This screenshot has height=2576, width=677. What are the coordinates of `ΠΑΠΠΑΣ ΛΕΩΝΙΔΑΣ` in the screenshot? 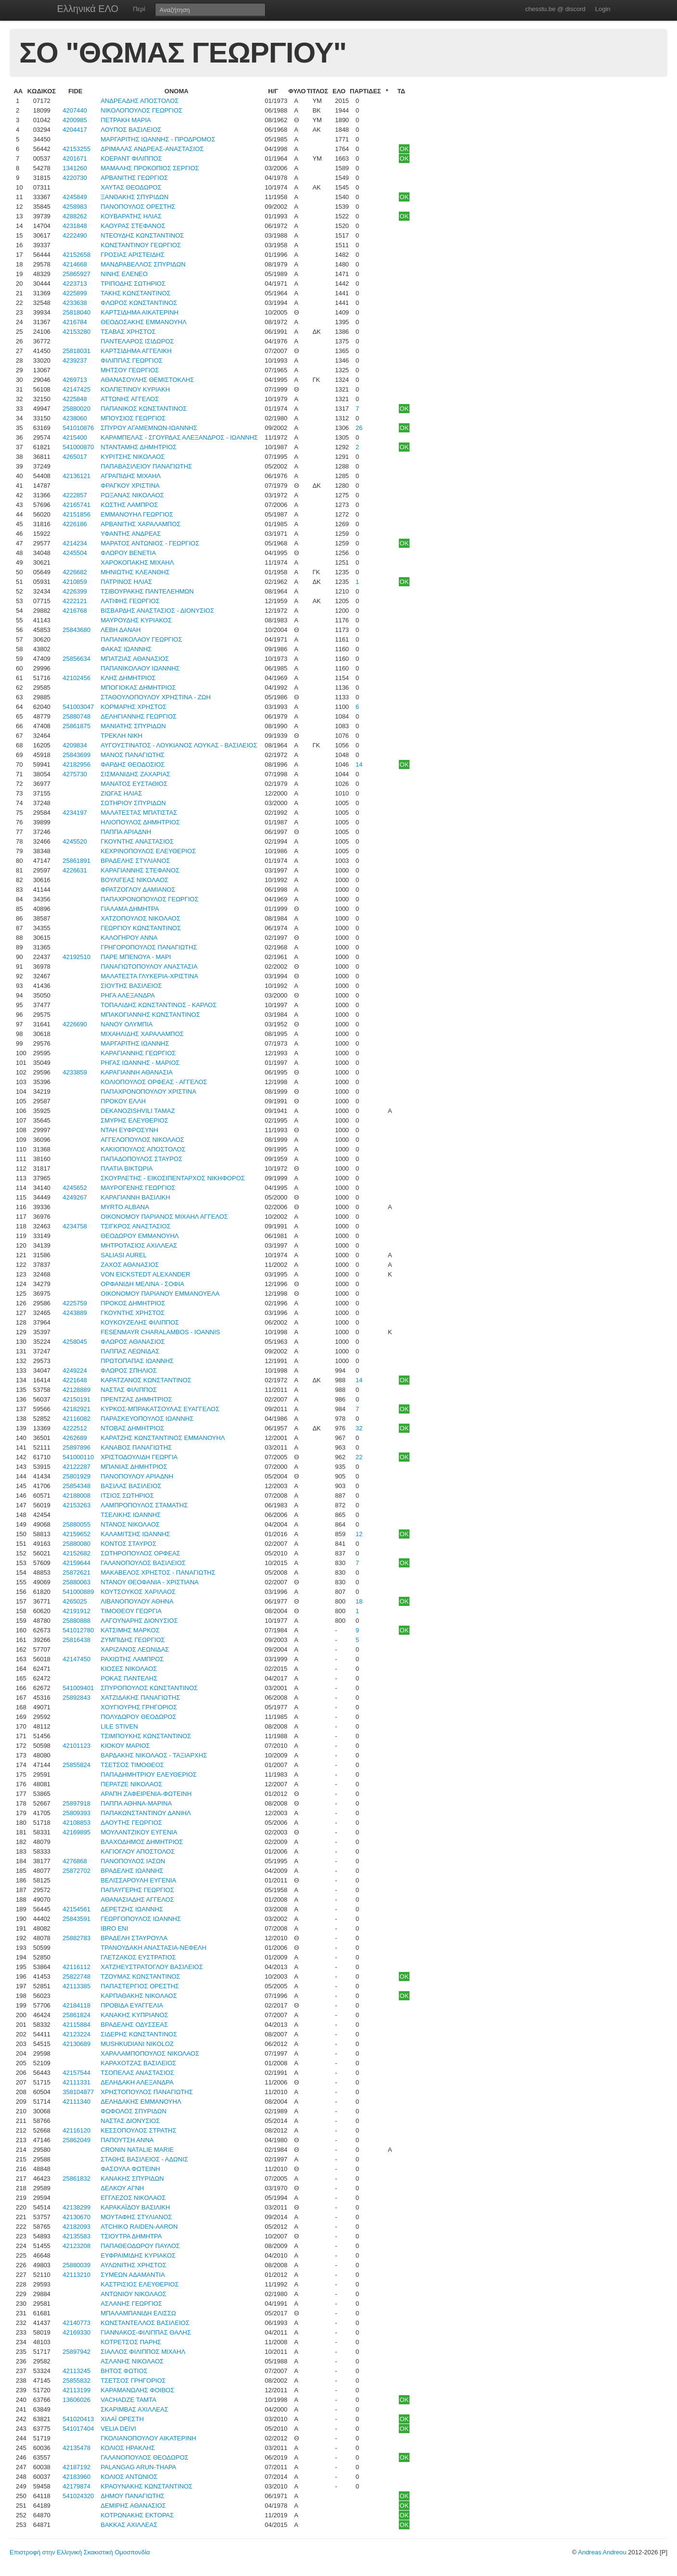 It's located at (130, 1351).